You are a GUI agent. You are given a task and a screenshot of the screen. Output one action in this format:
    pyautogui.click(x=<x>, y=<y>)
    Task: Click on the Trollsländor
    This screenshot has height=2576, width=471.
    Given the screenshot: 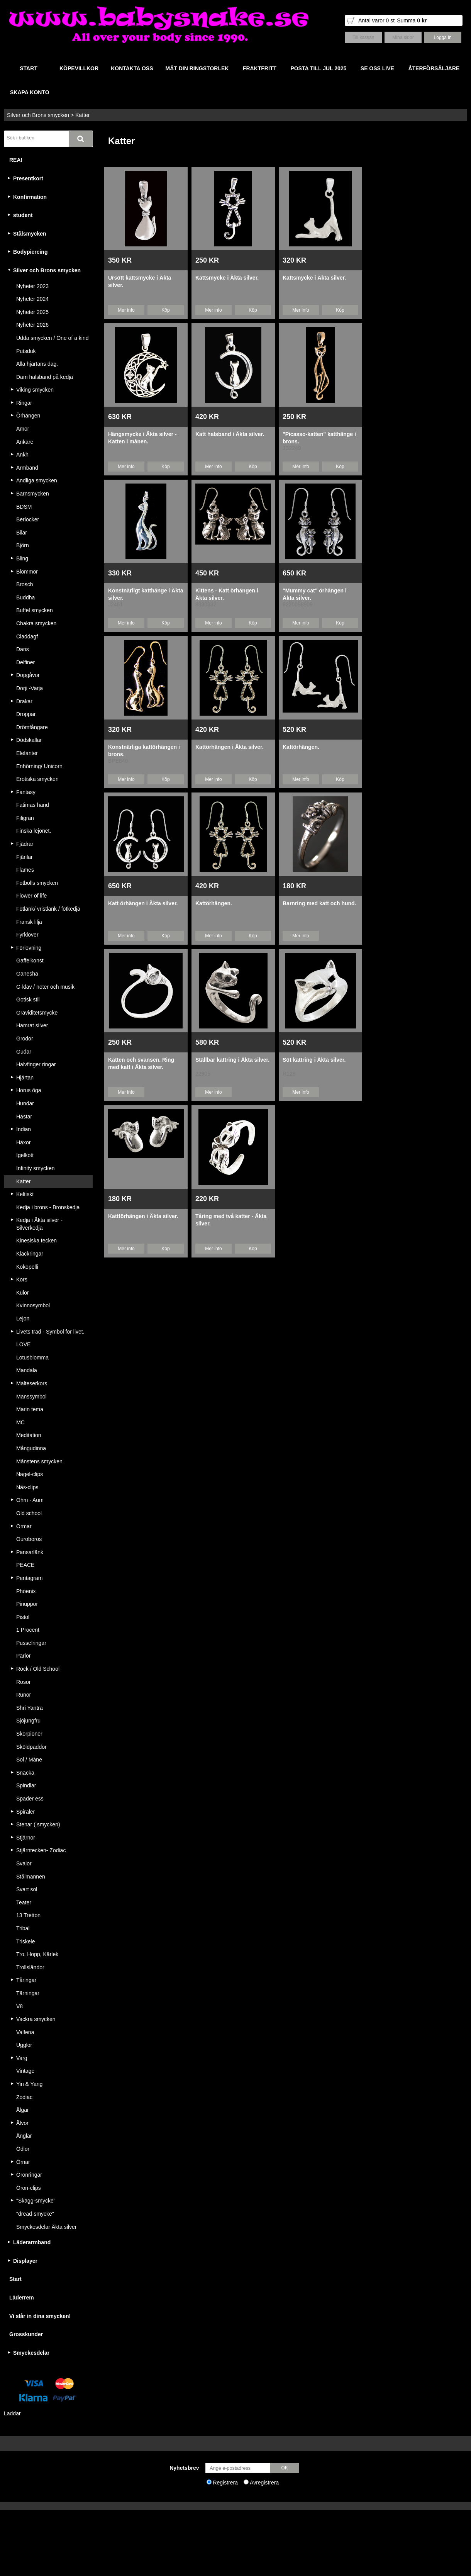 What is the action you would take?
    pyautogui.click(x=30, y=1967)
    